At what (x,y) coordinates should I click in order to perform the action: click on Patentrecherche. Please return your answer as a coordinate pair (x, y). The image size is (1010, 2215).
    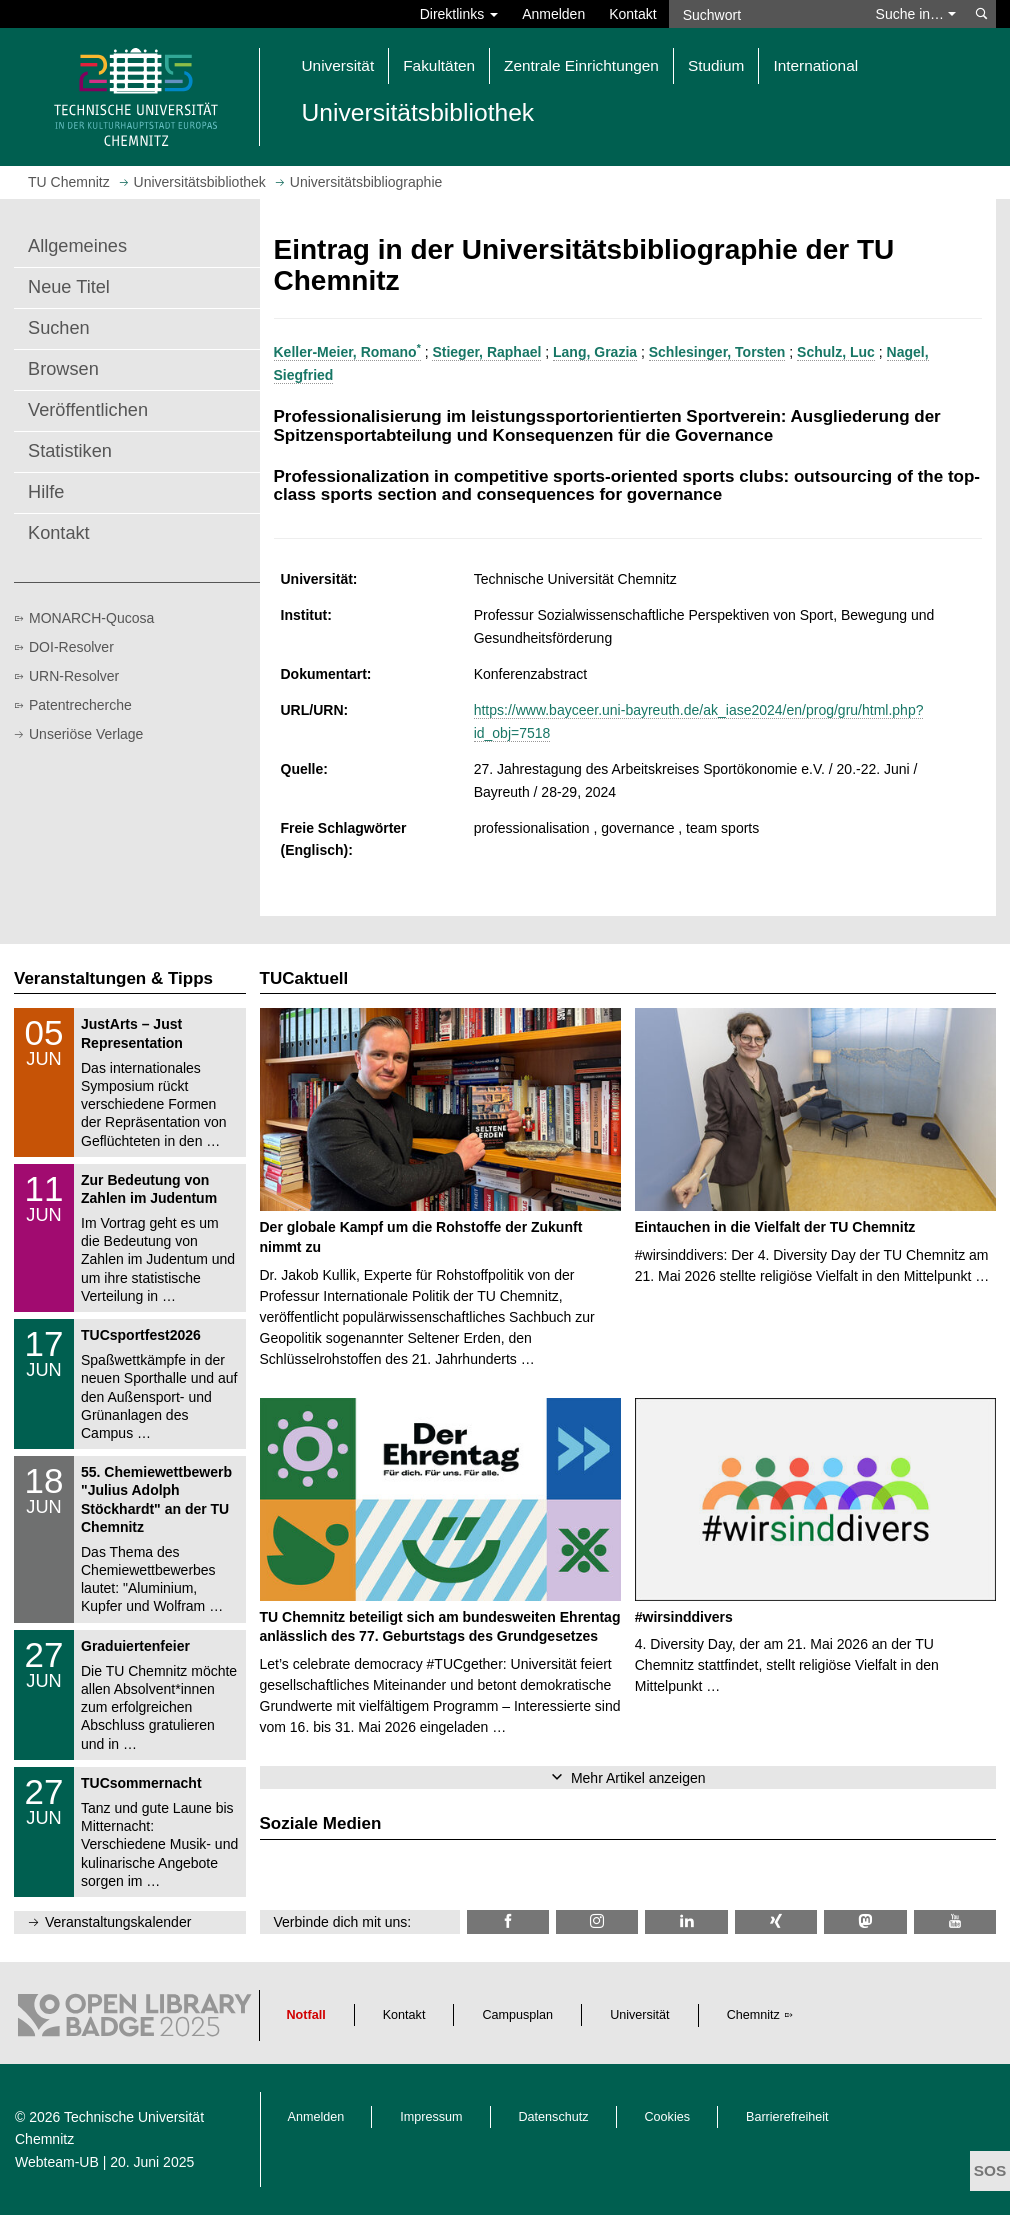
    Looking at the image, I should click on (80, 705).